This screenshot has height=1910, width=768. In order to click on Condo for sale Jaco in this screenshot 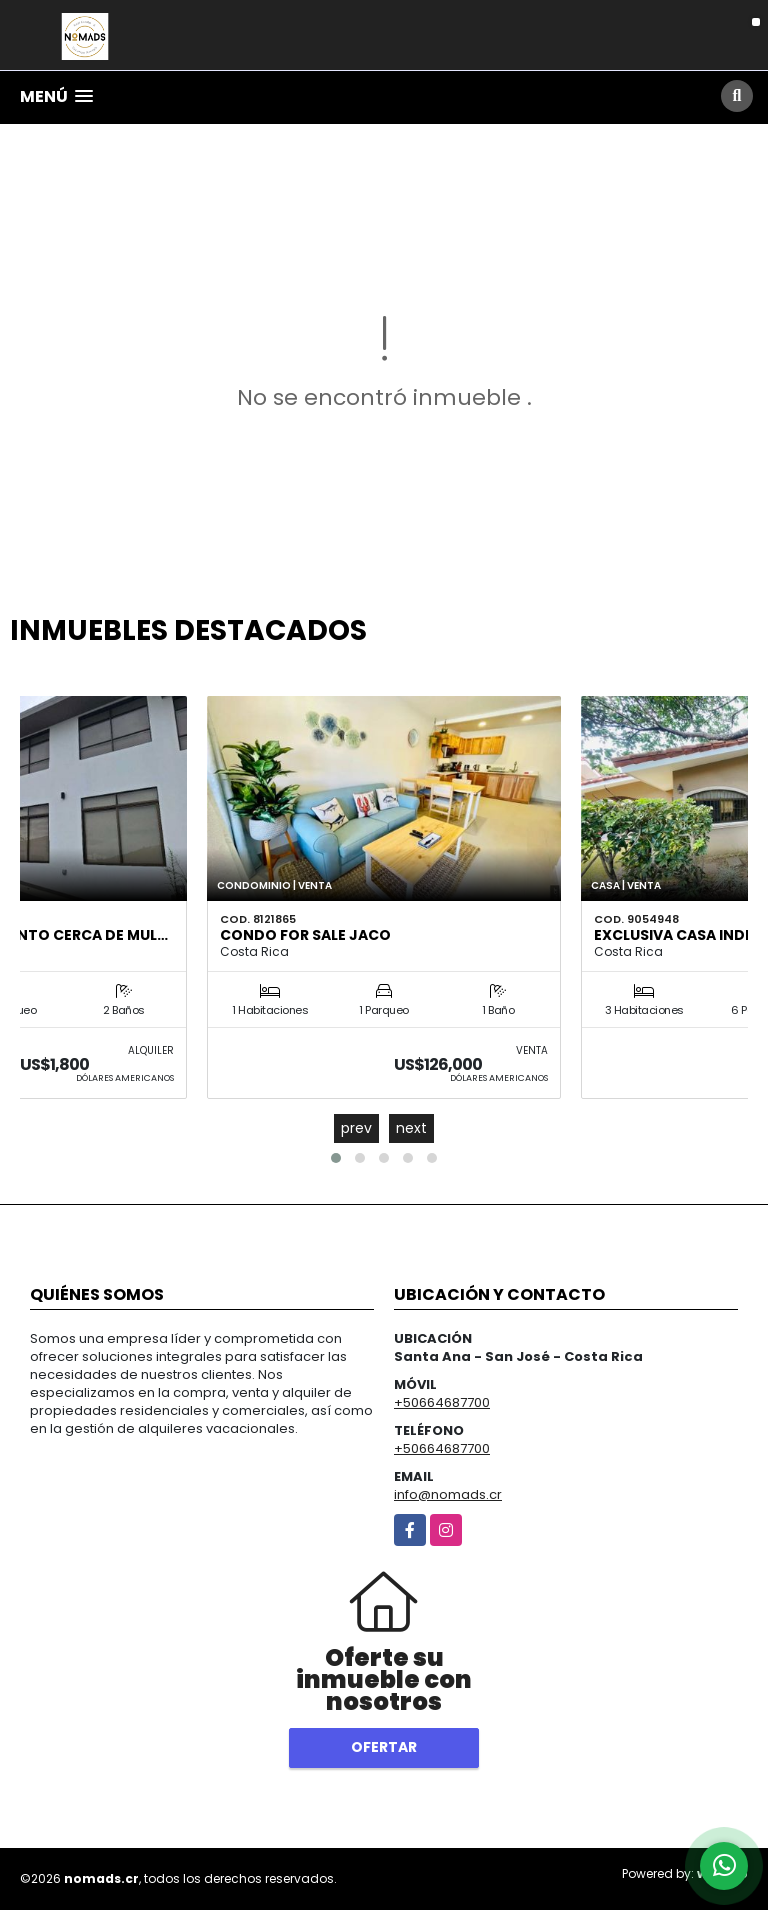, I will do `click(305, 935)`.